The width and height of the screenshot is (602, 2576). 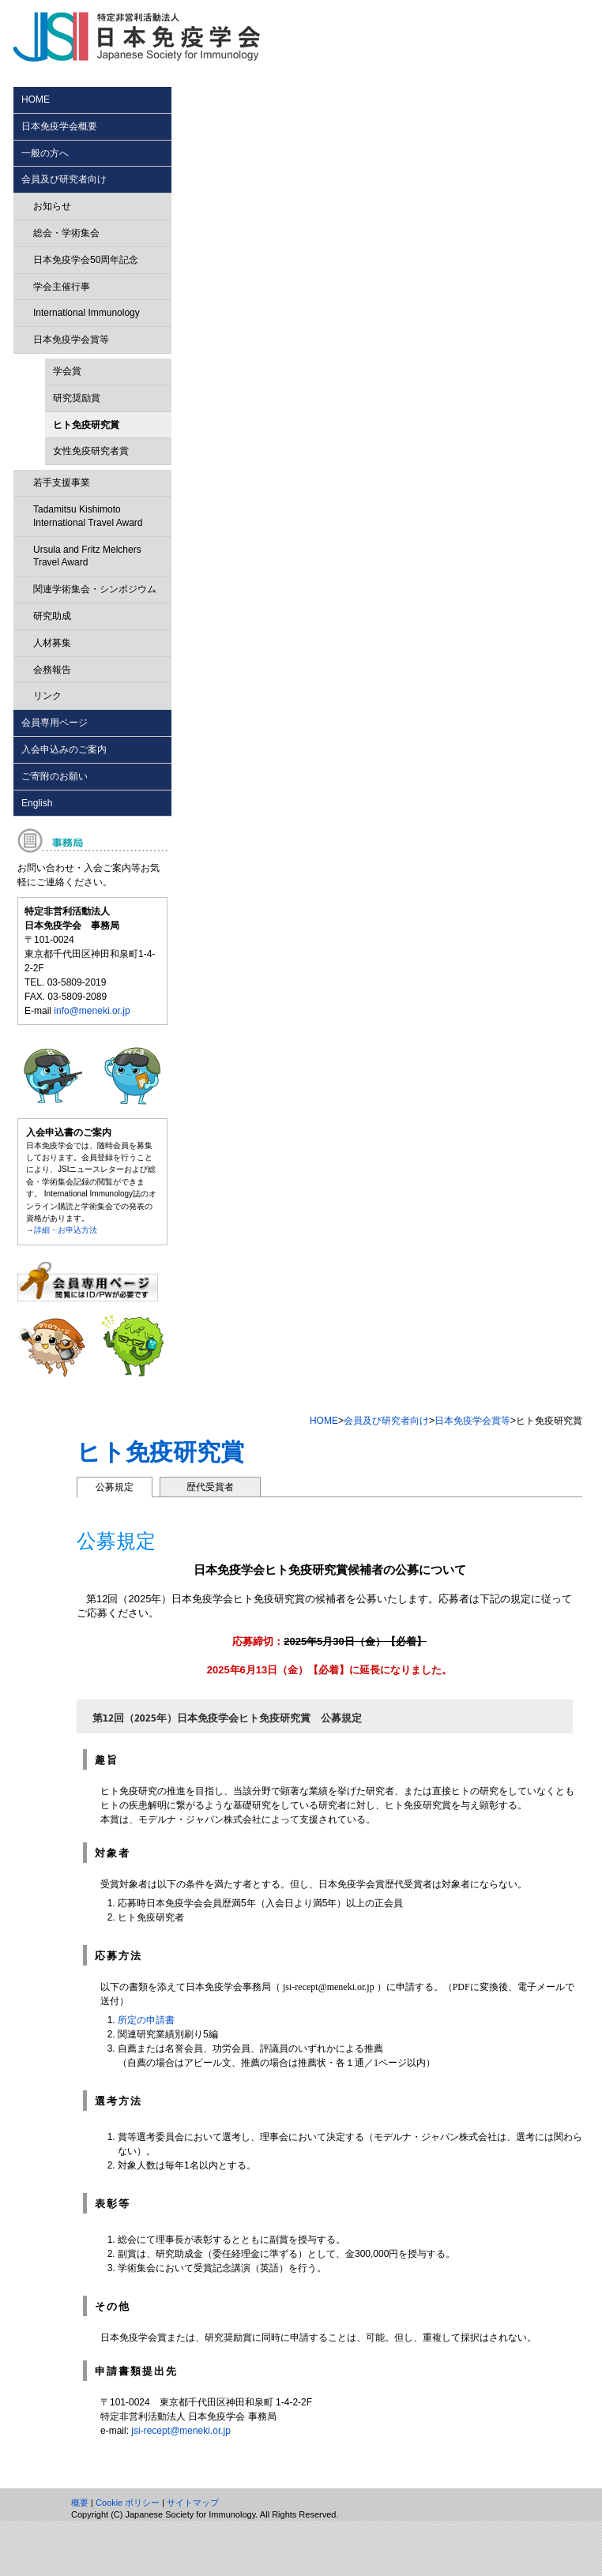 What do you see at coordinates (128, 2502) in the screenshot?
I see `Cookie ポリシー` at bounding box center [128, 2502].